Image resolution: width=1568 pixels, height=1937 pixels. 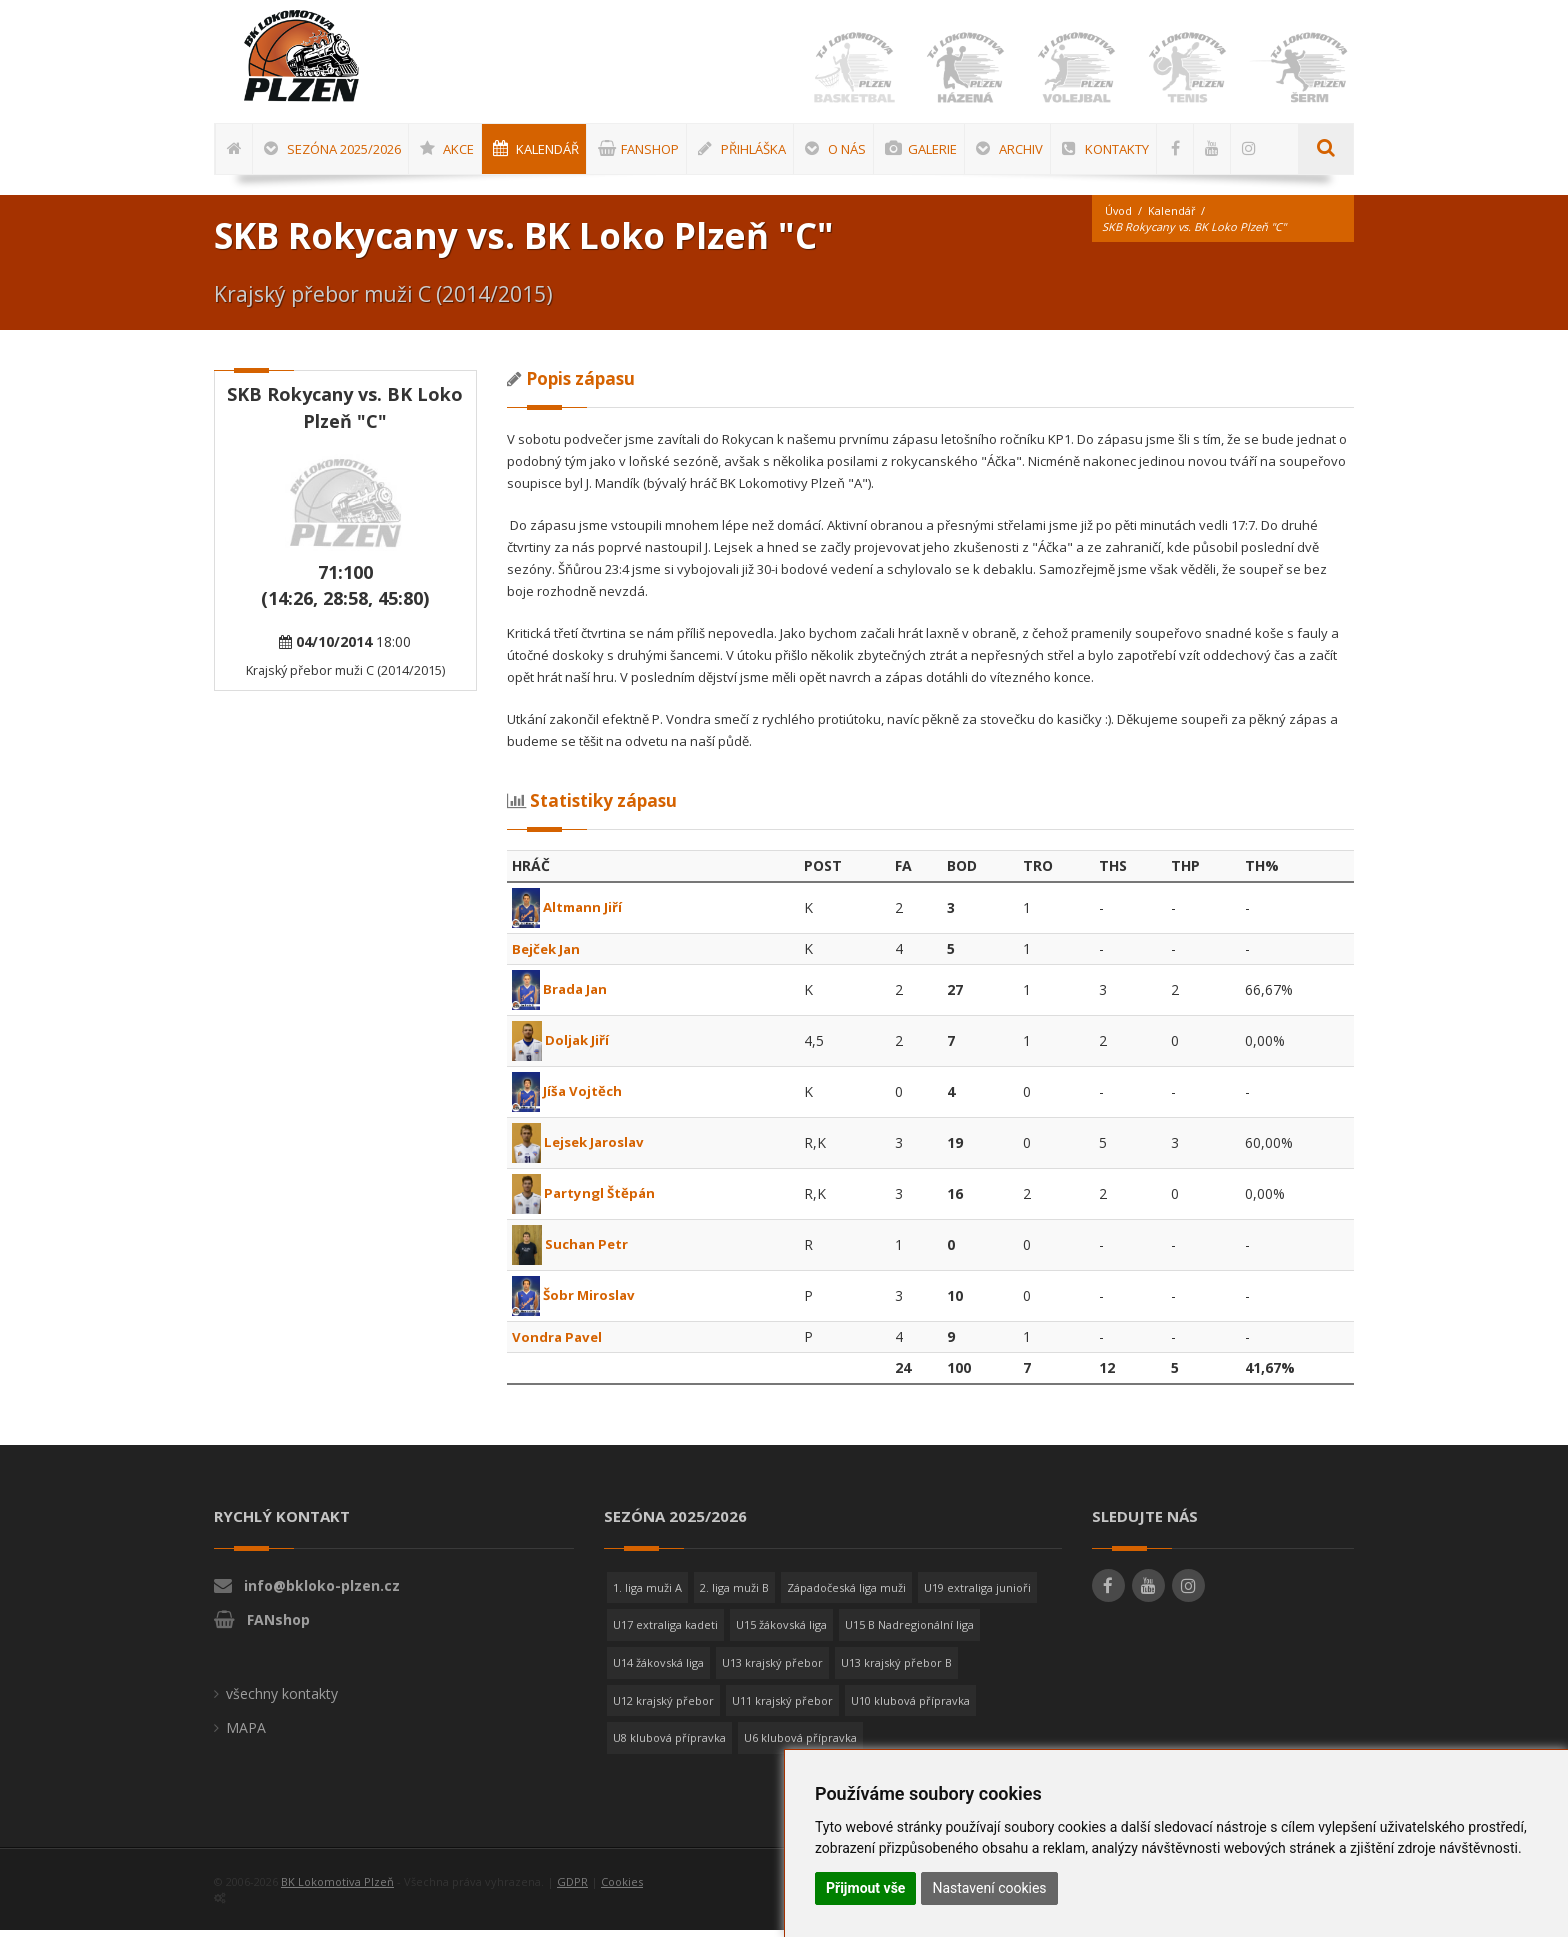 I want to click on U13 krajský přebor B, so click(x=896, y=1669).